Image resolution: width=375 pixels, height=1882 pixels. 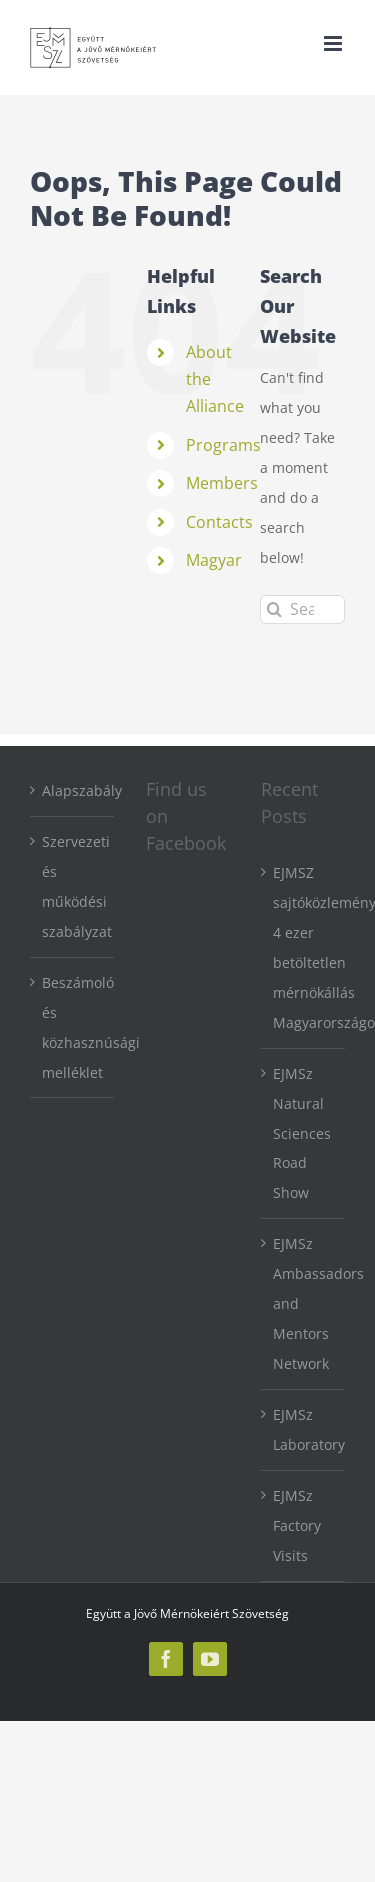 What do you see at coordinates (304, 947) in the screenshot?
I see `EJMSZ sajtóközlemény: 4 ezer betöltetlen mérnökállás Magyarországon` at bounding box center [304, 947].